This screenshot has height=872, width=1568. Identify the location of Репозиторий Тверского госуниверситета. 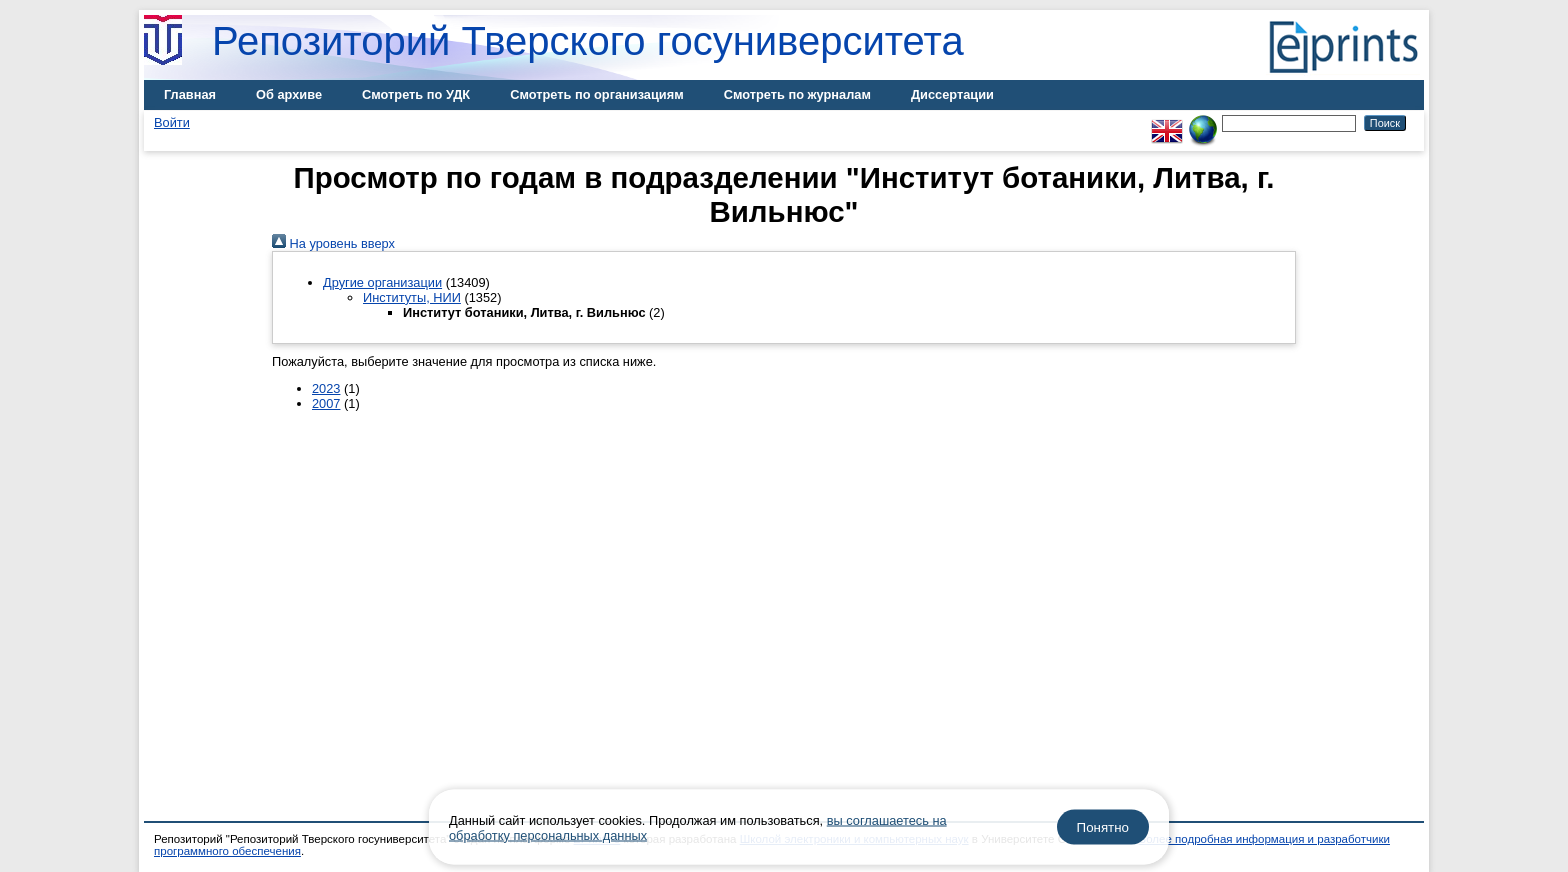
(588, 41).